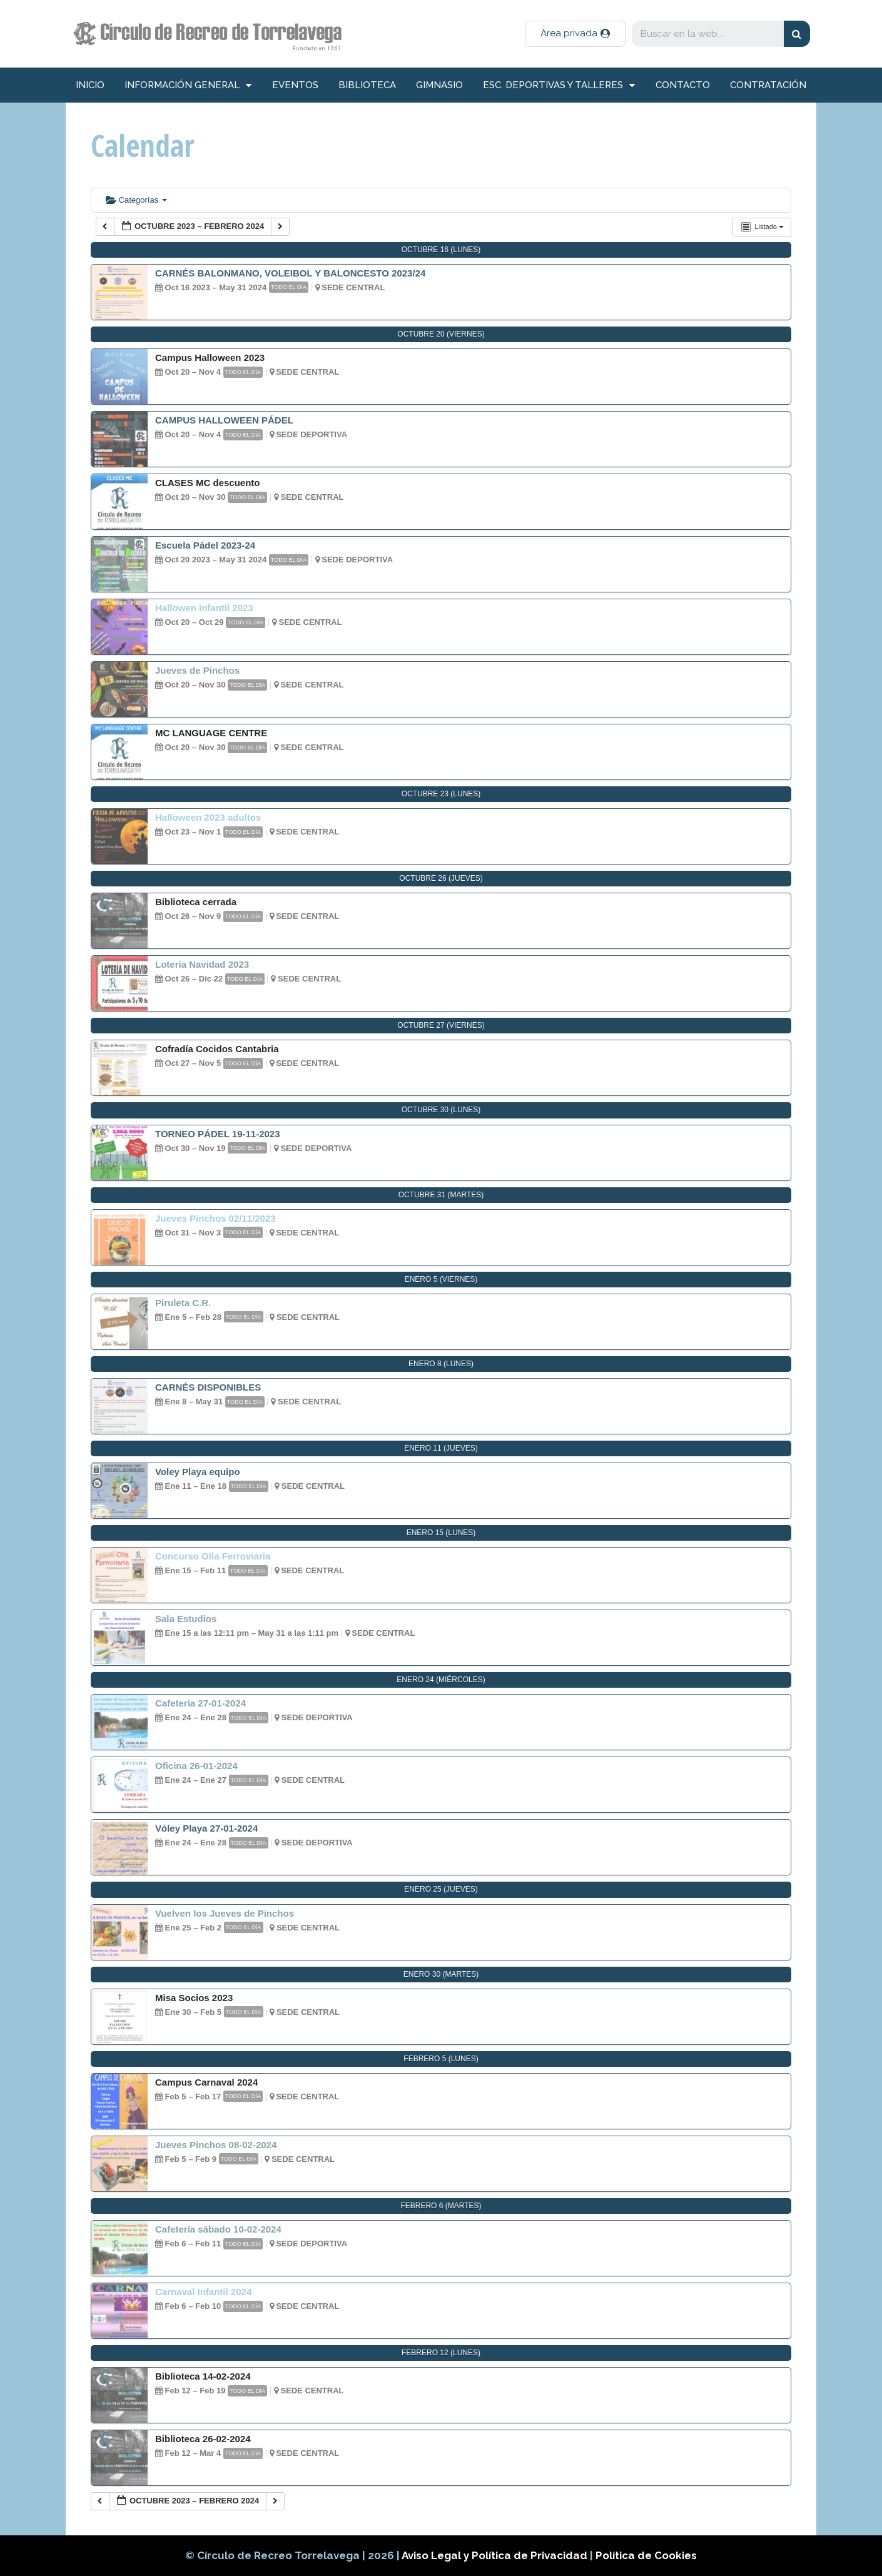 This screenshot has width=882, height=2576. Describe the element at coordinates (215, 2144) in the screenshot. I see `Jueves Pinchos 08-02-2024` at that location.